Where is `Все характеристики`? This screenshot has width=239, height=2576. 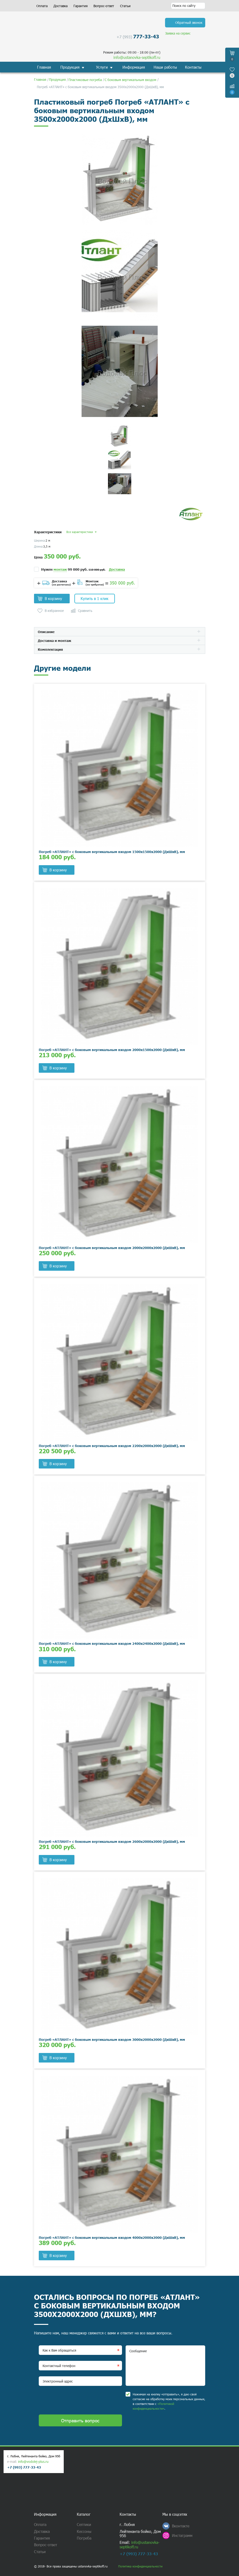 Все характеристики is located at coordinates (79, 532).